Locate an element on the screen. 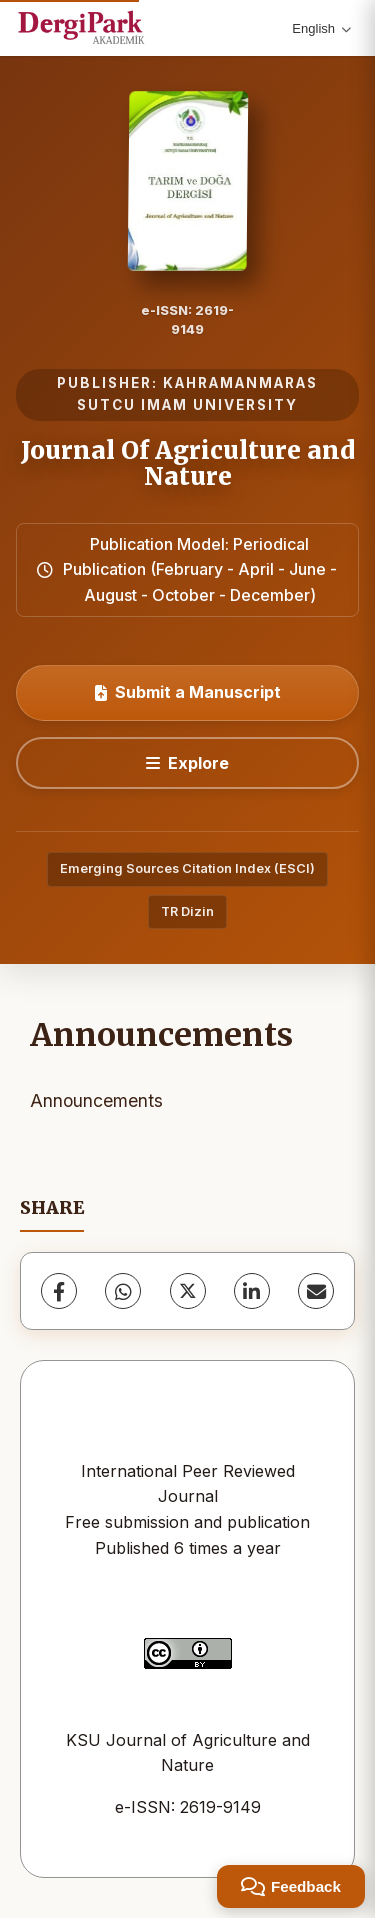 This screenshot has width=375, height=1918. Submit a Manuscript is located at coordinates (188, 692).